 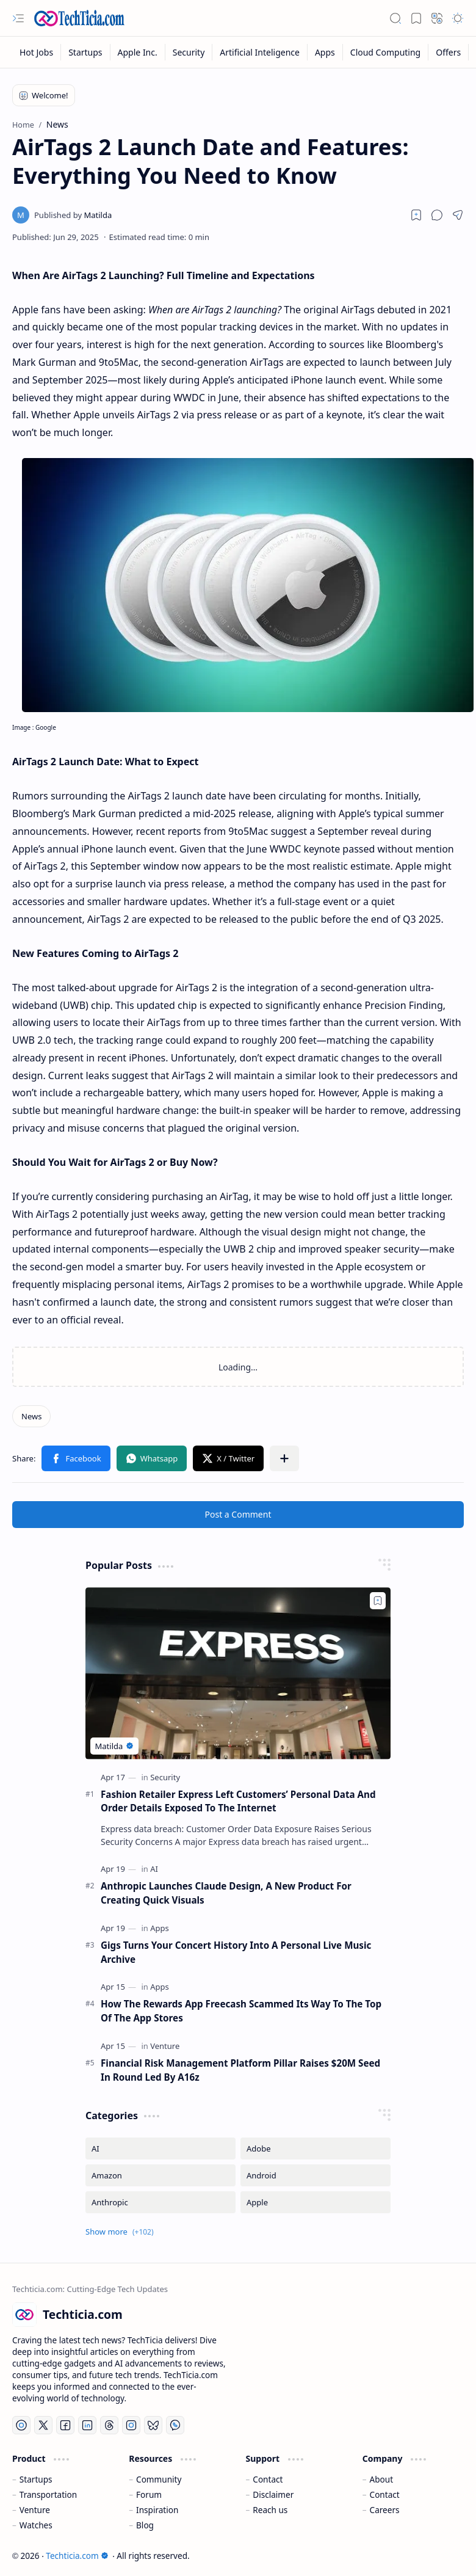 I want to click on Blog, so click(x=145, y=2525).